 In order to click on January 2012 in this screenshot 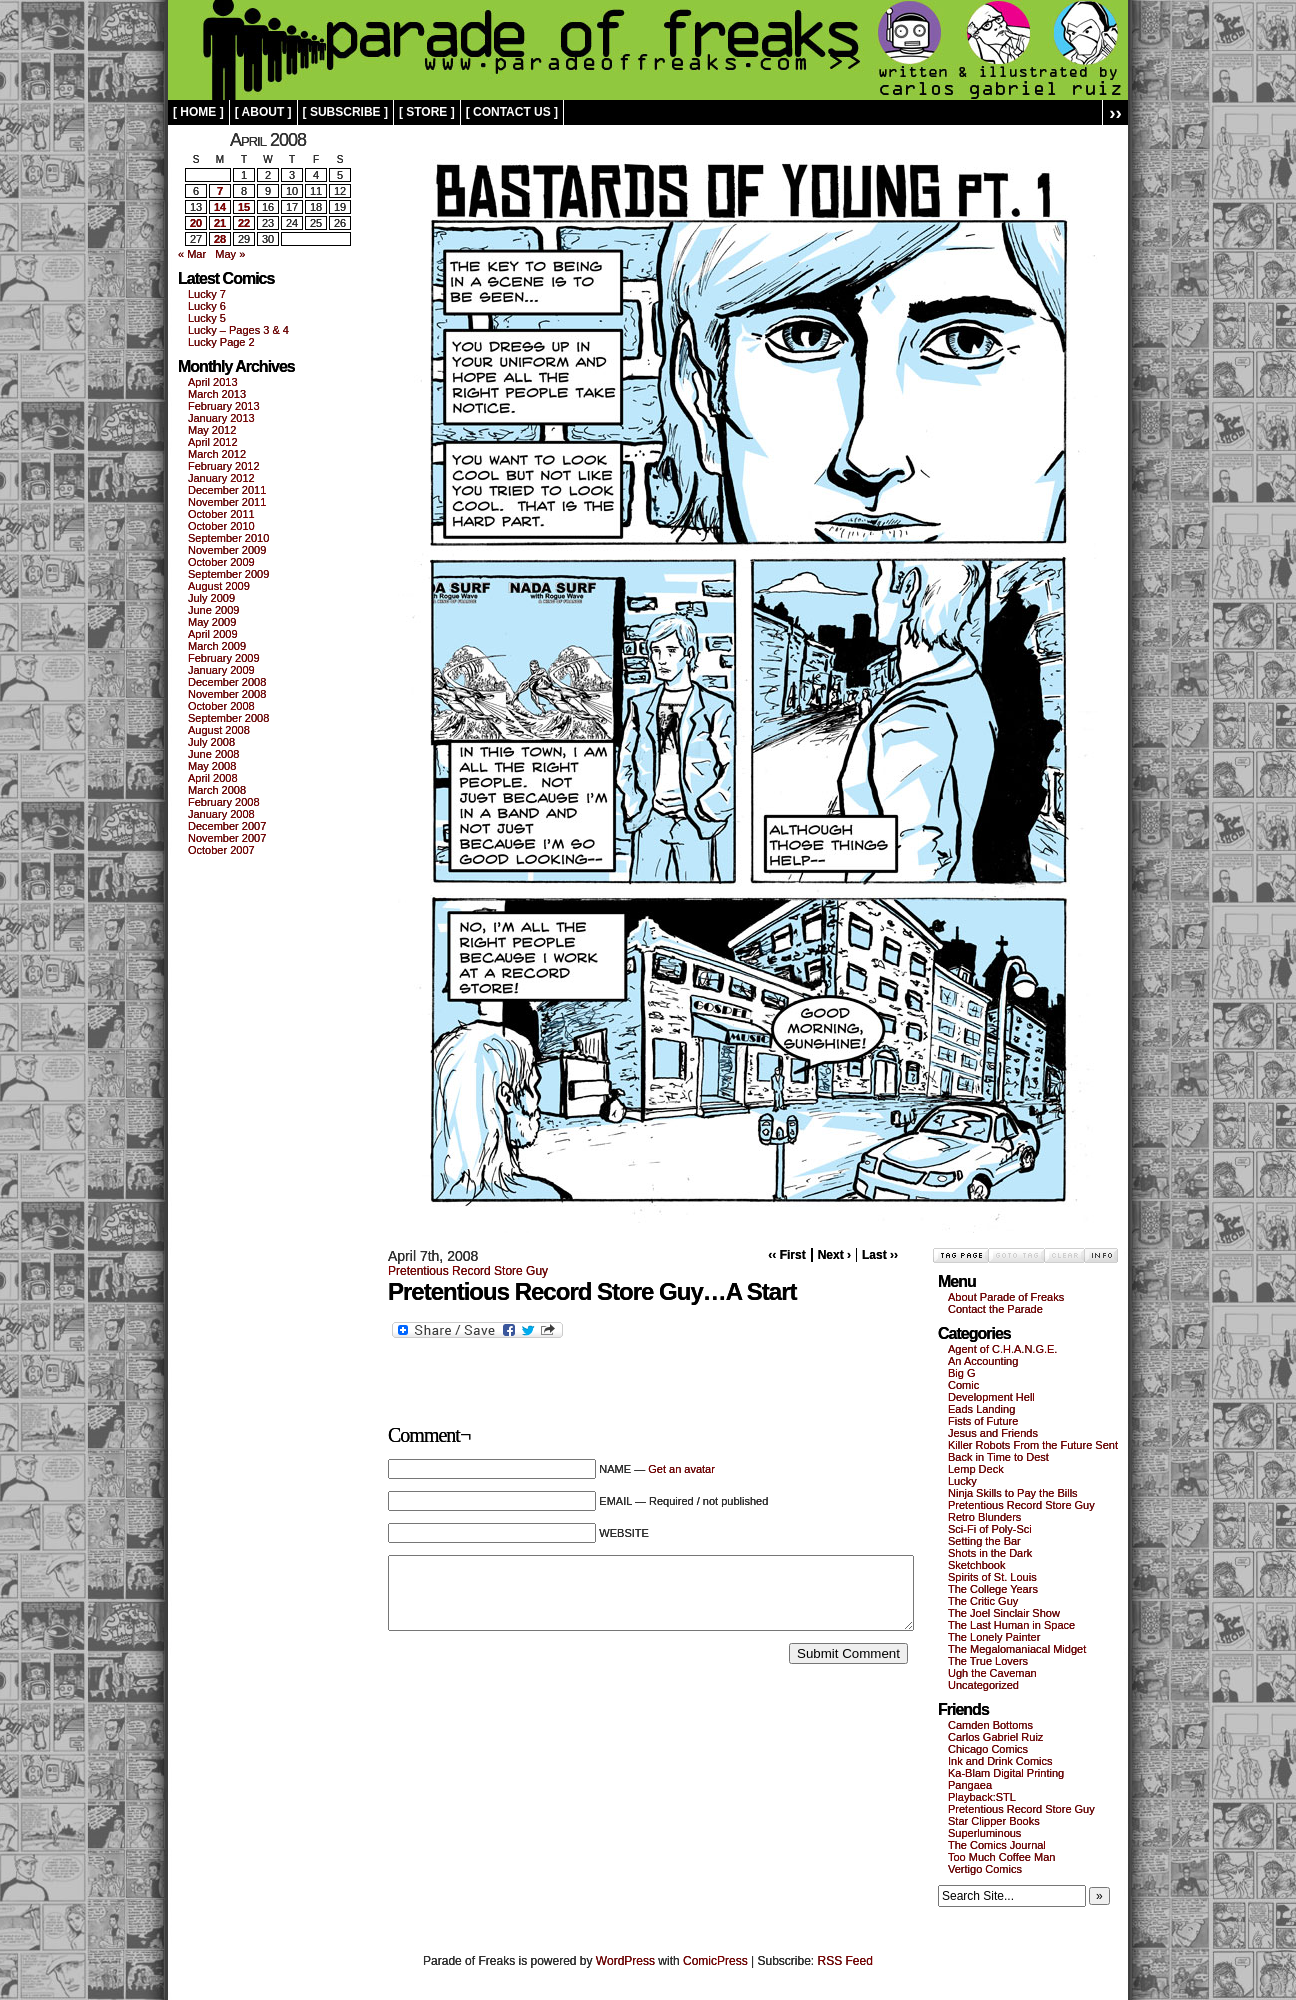, I will do `click(221, 478)`.